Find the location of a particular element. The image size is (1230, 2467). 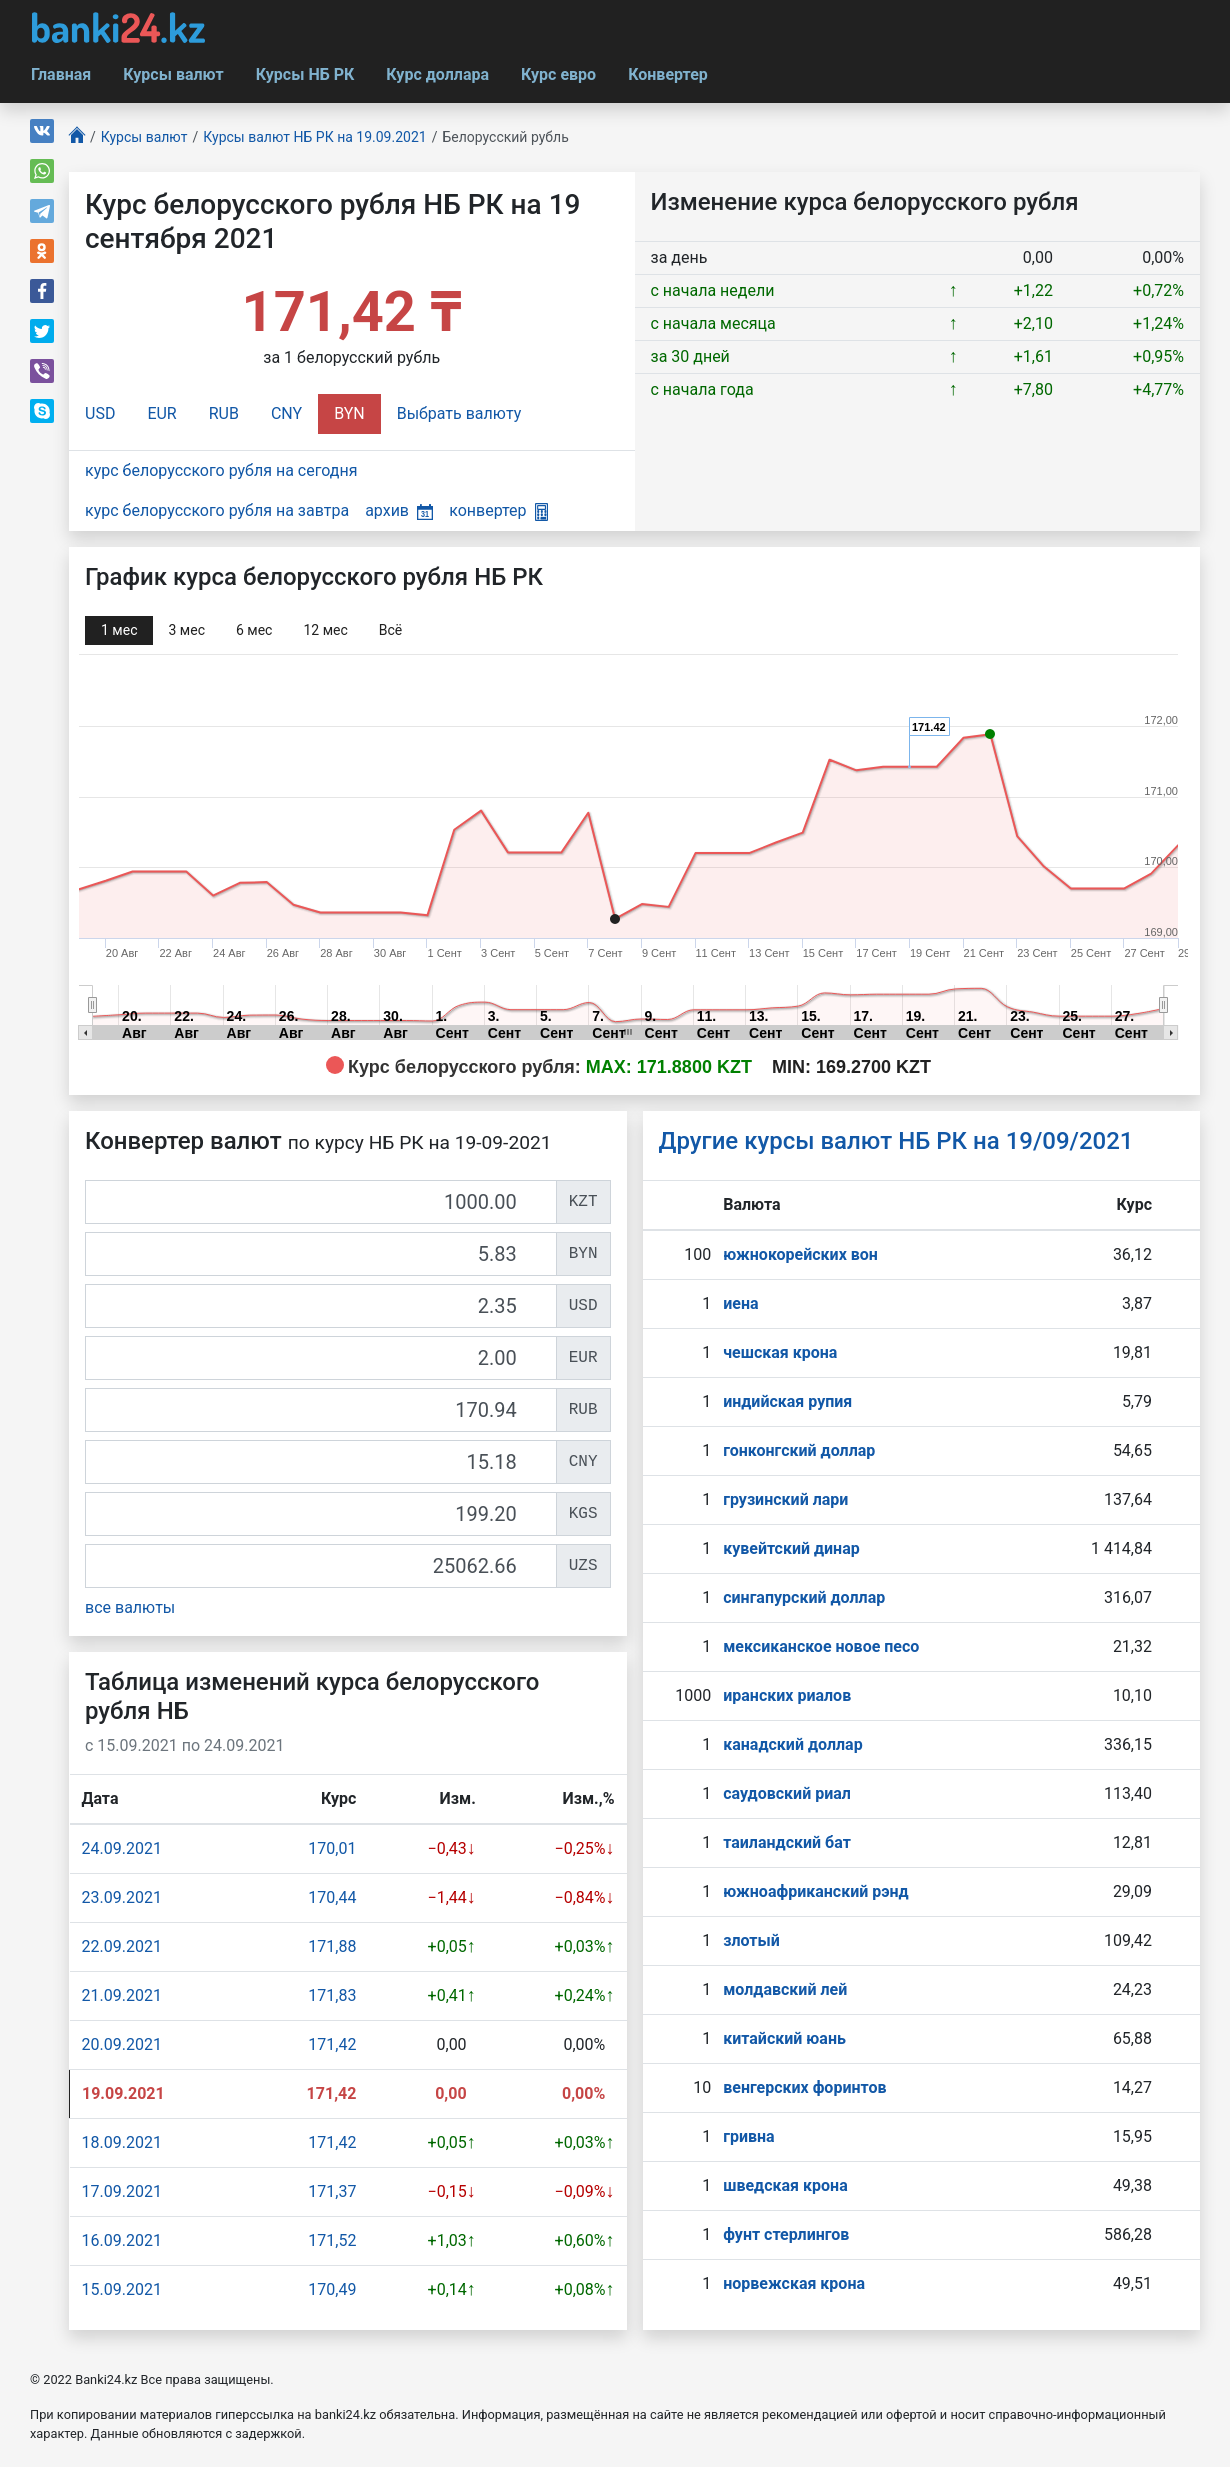

18.09.2021 is located at coordinates (122, 2142).